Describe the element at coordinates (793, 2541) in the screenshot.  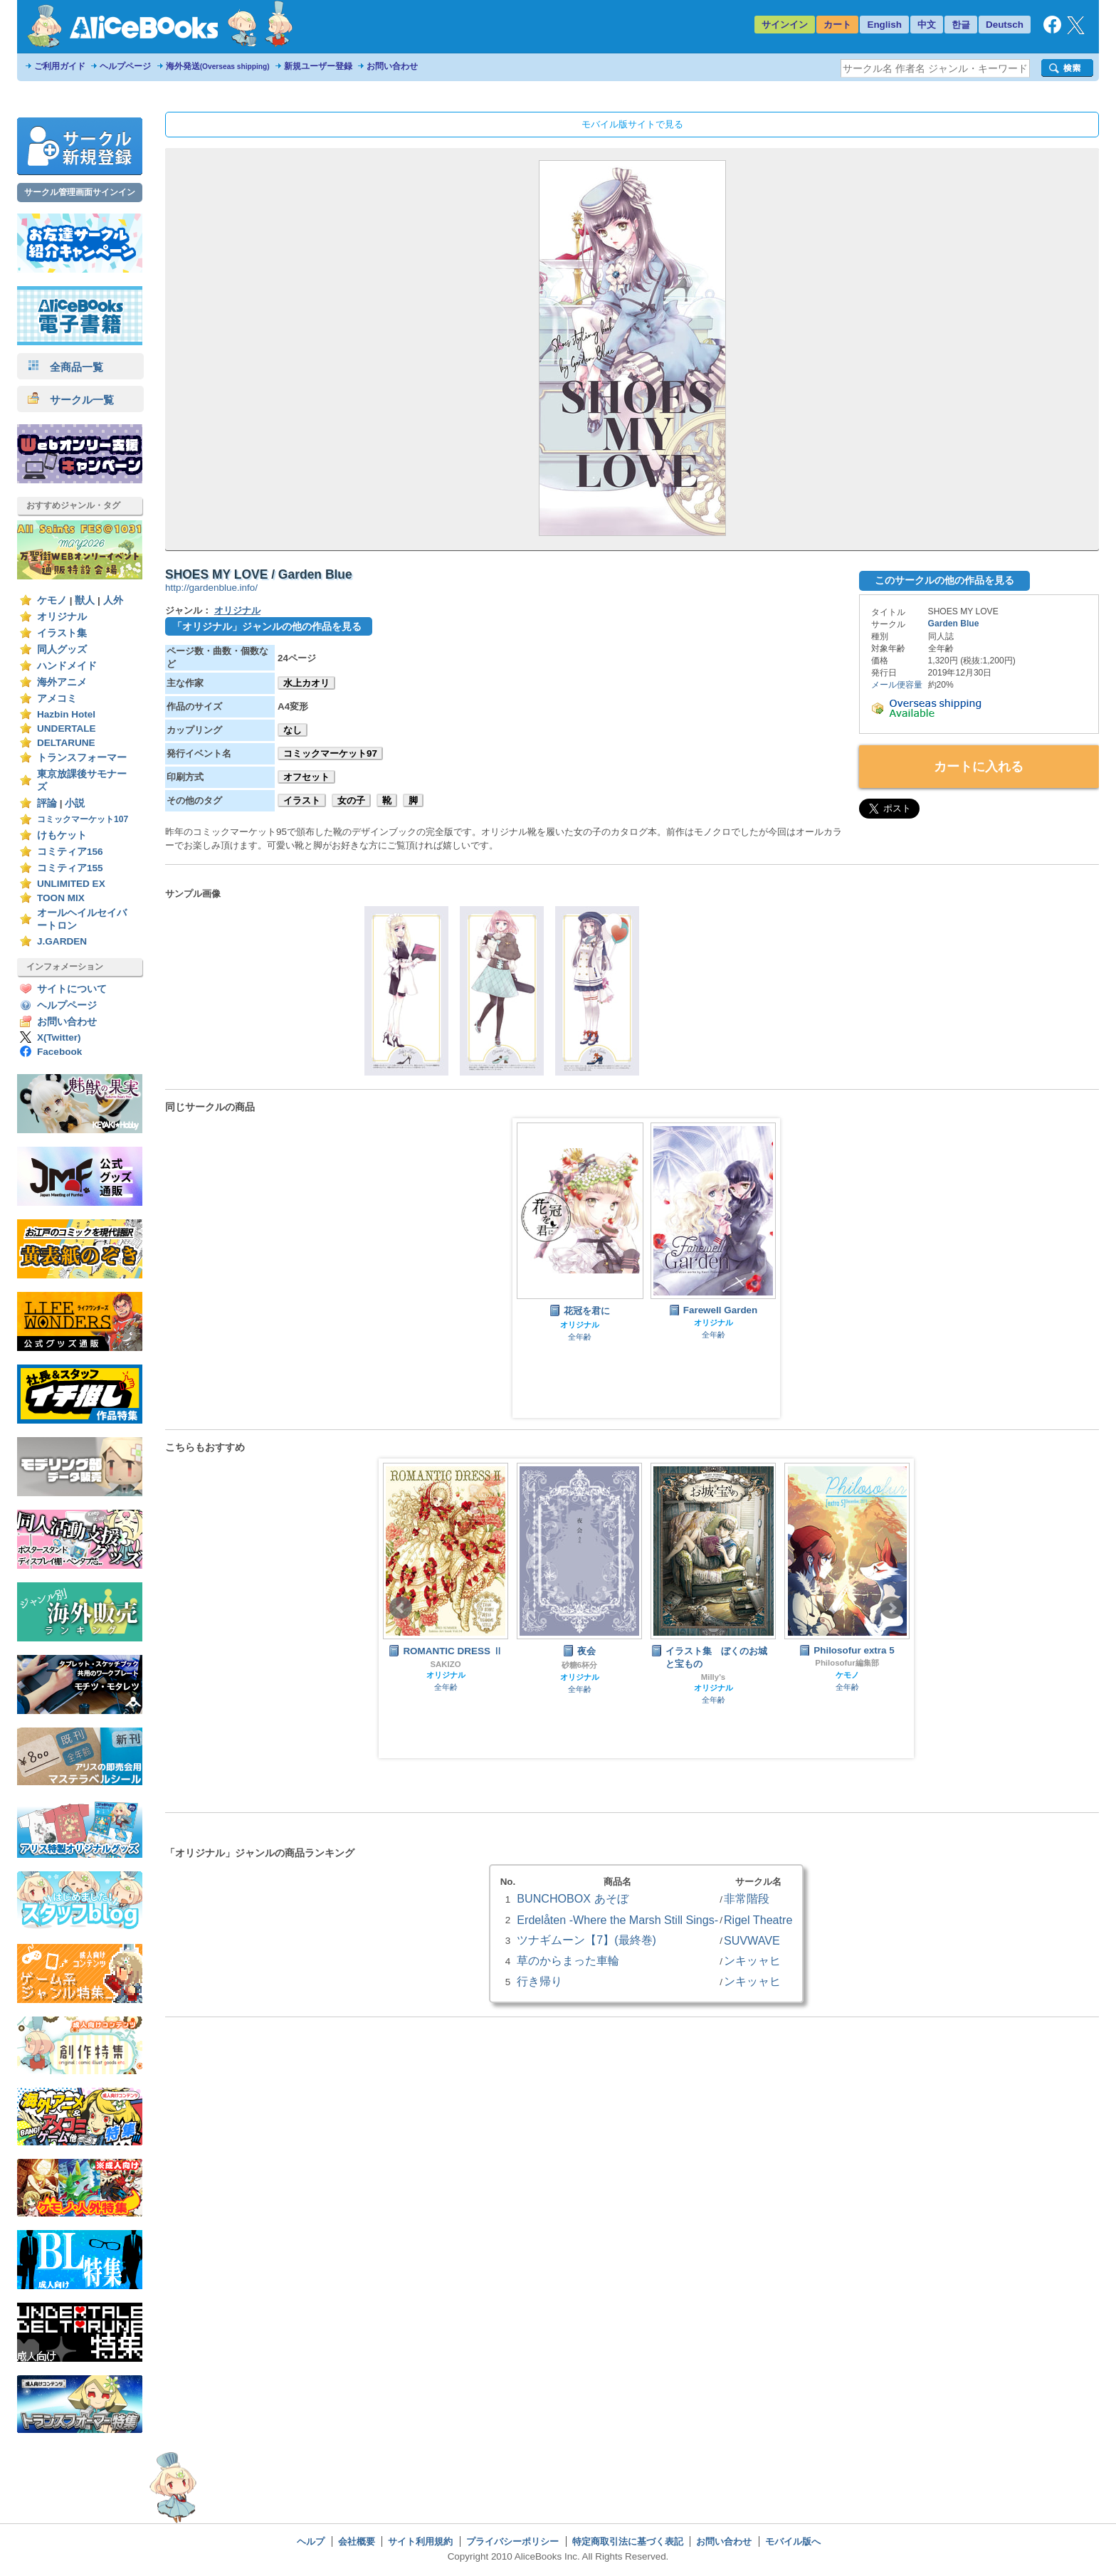
I see `モバイル版へ` at that location.